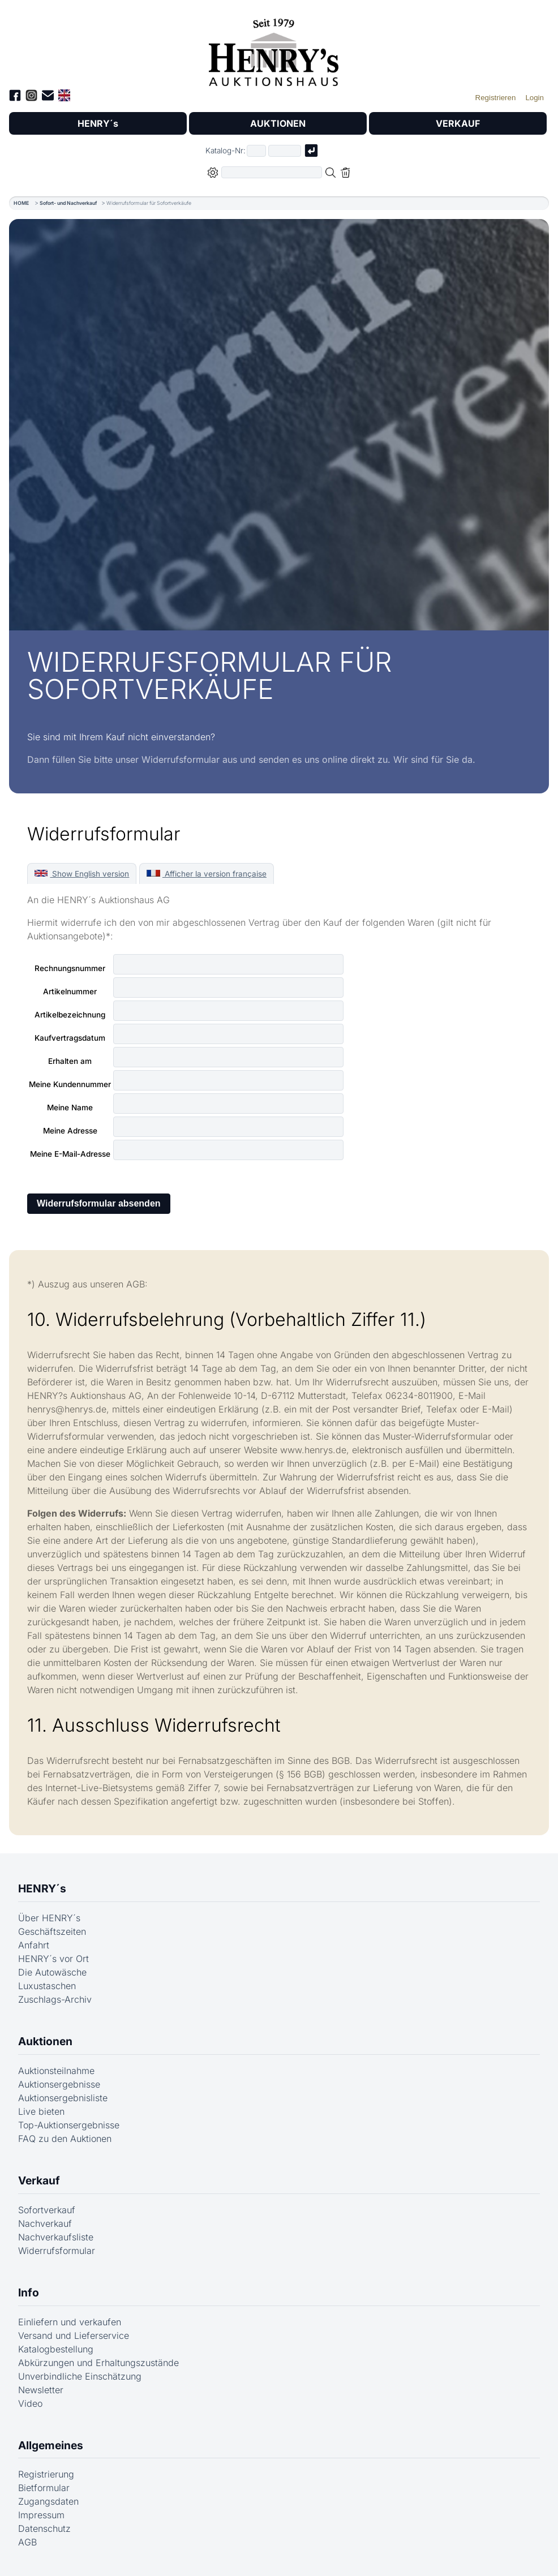 This screenshot has height=2576, width=558. I want to click on Rechnungsnummer, so click(70, 968).